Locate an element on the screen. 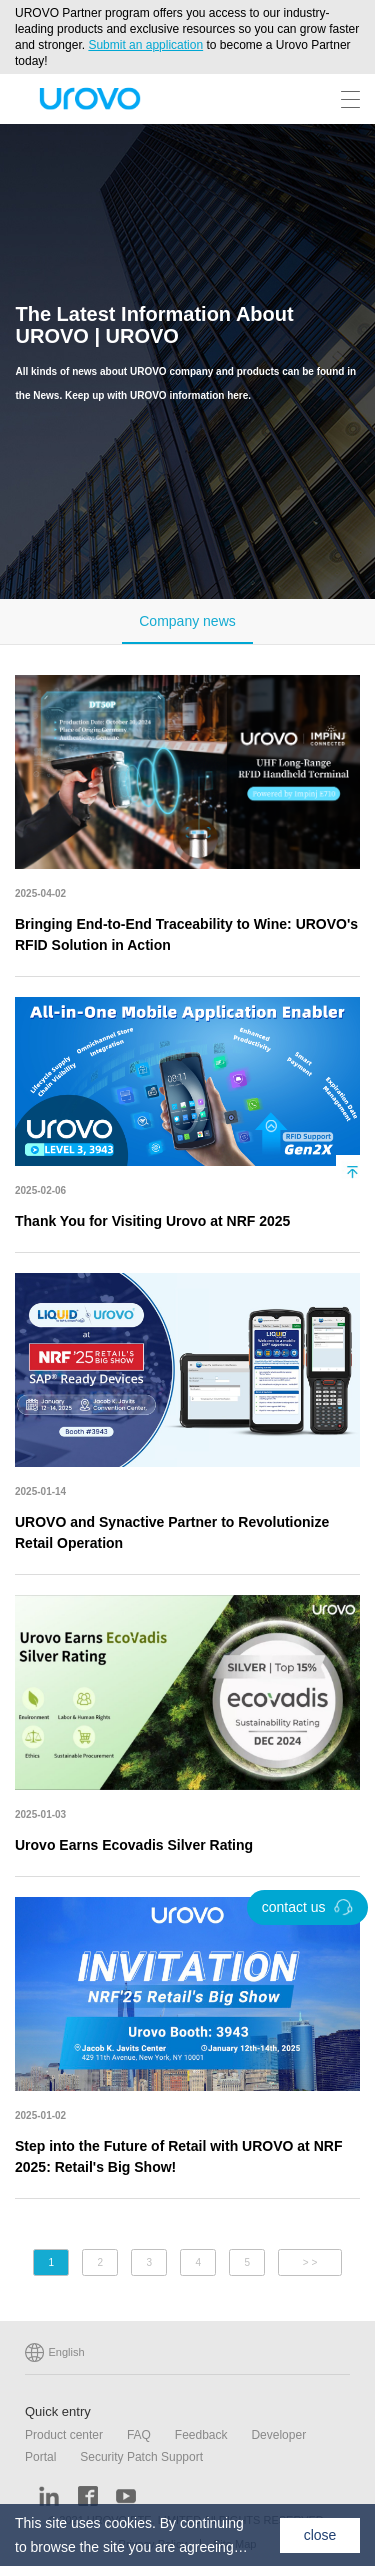 The image size is (375, 2566). > > is located at coordinates (310, 2262).